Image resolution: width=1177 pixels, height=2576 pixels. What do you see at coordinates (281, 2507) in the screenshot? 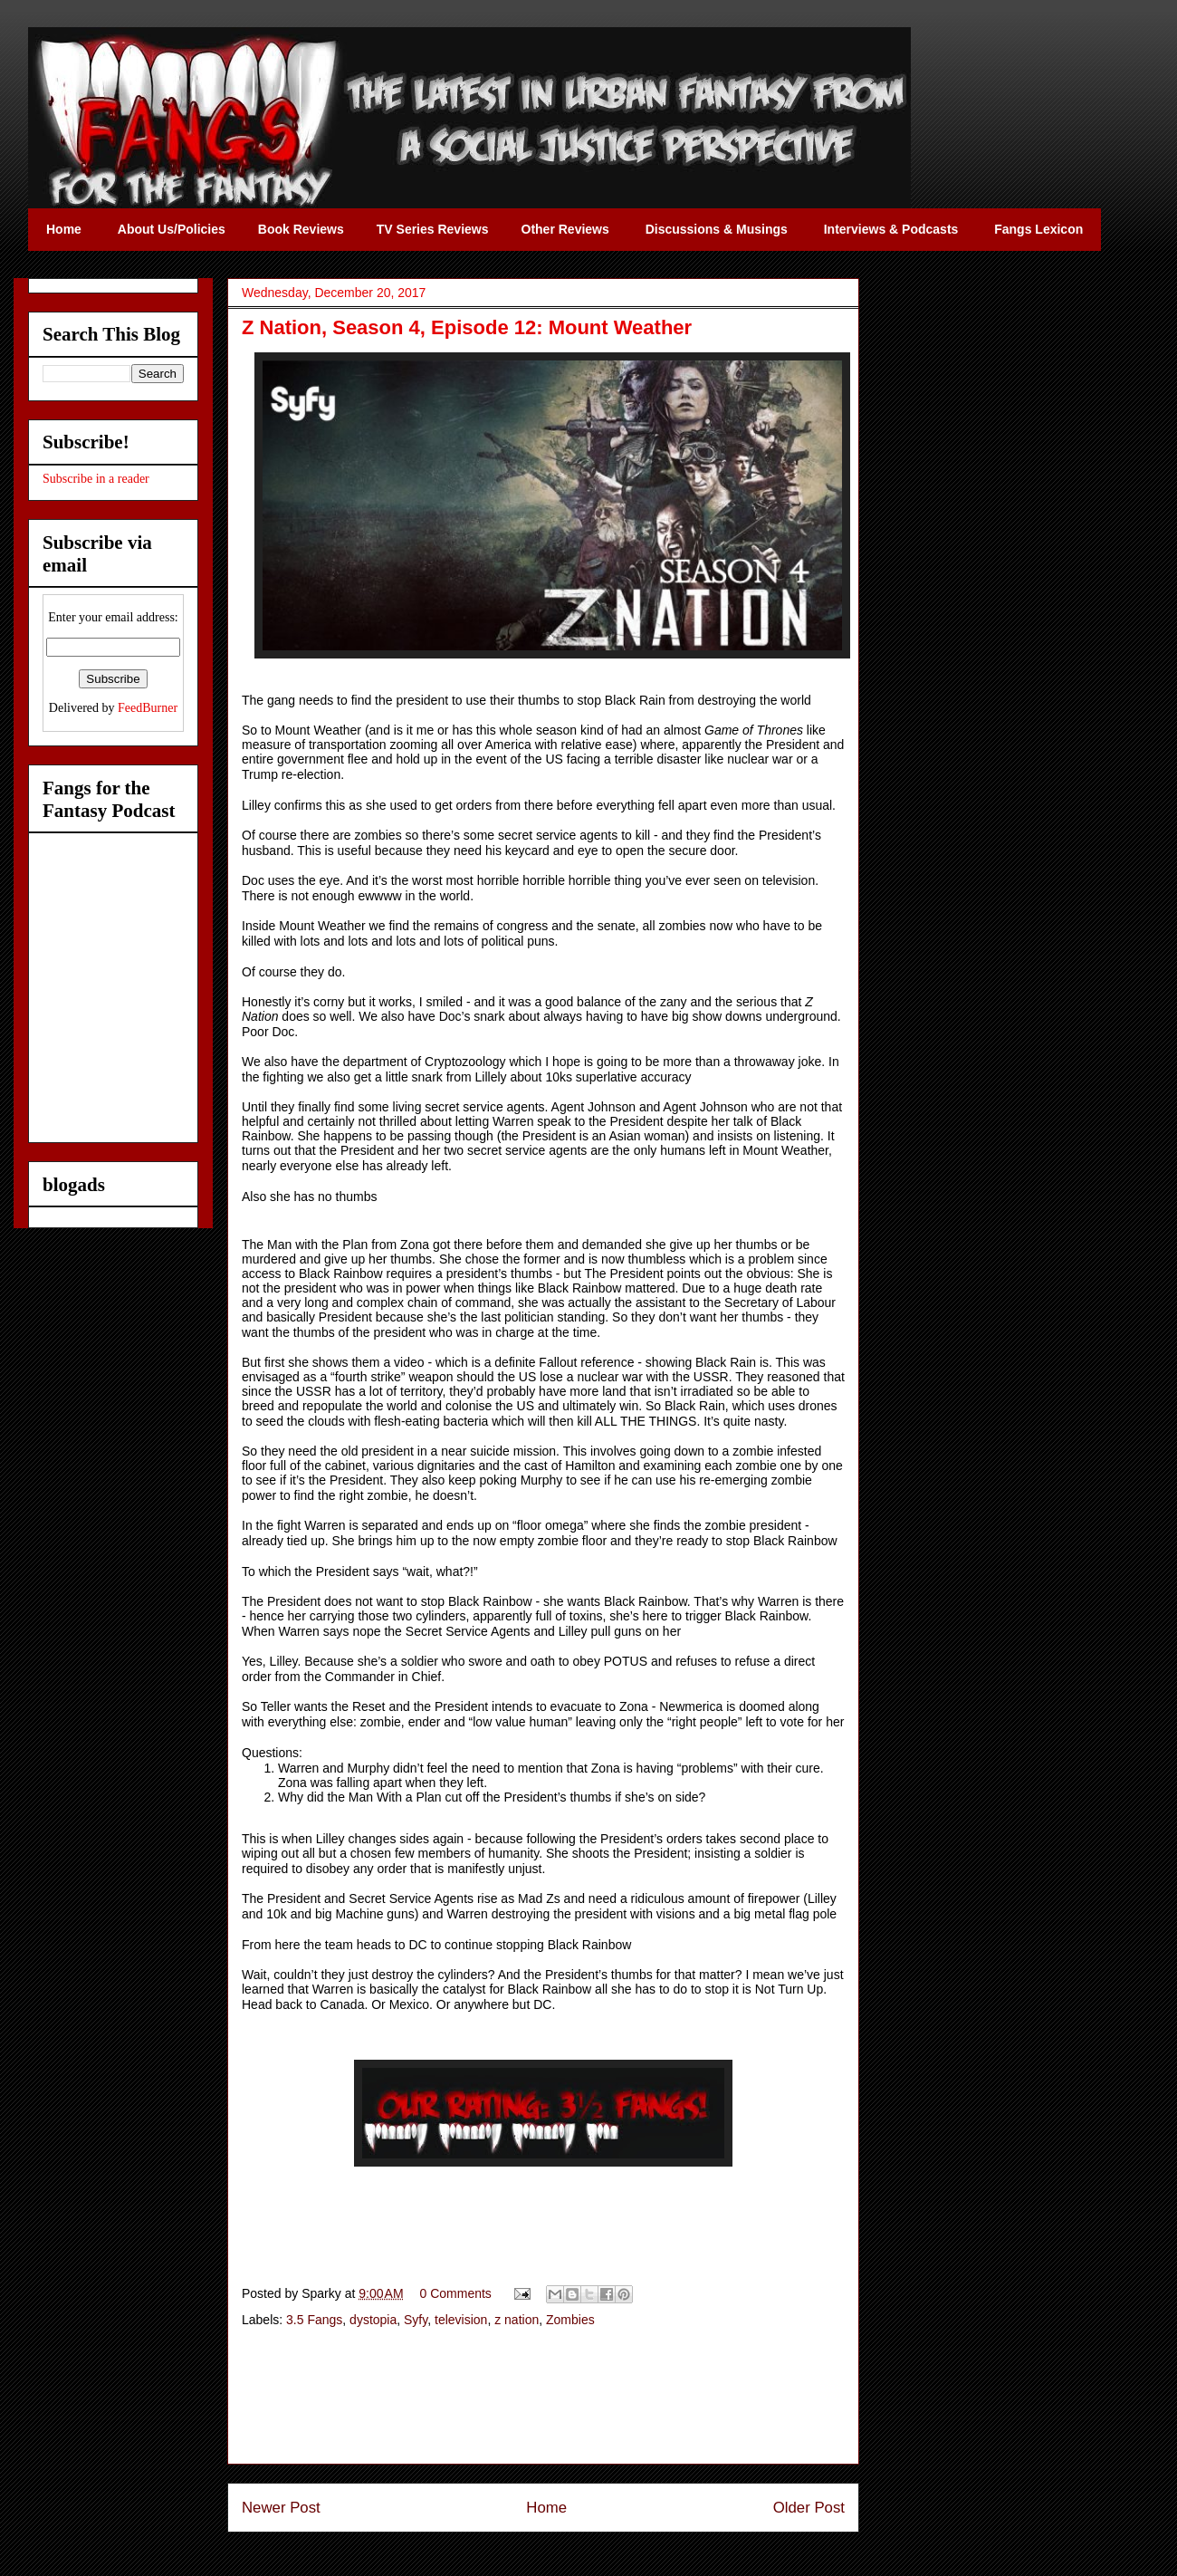
I see `Newer Post` at bounding box center [281, 2507].